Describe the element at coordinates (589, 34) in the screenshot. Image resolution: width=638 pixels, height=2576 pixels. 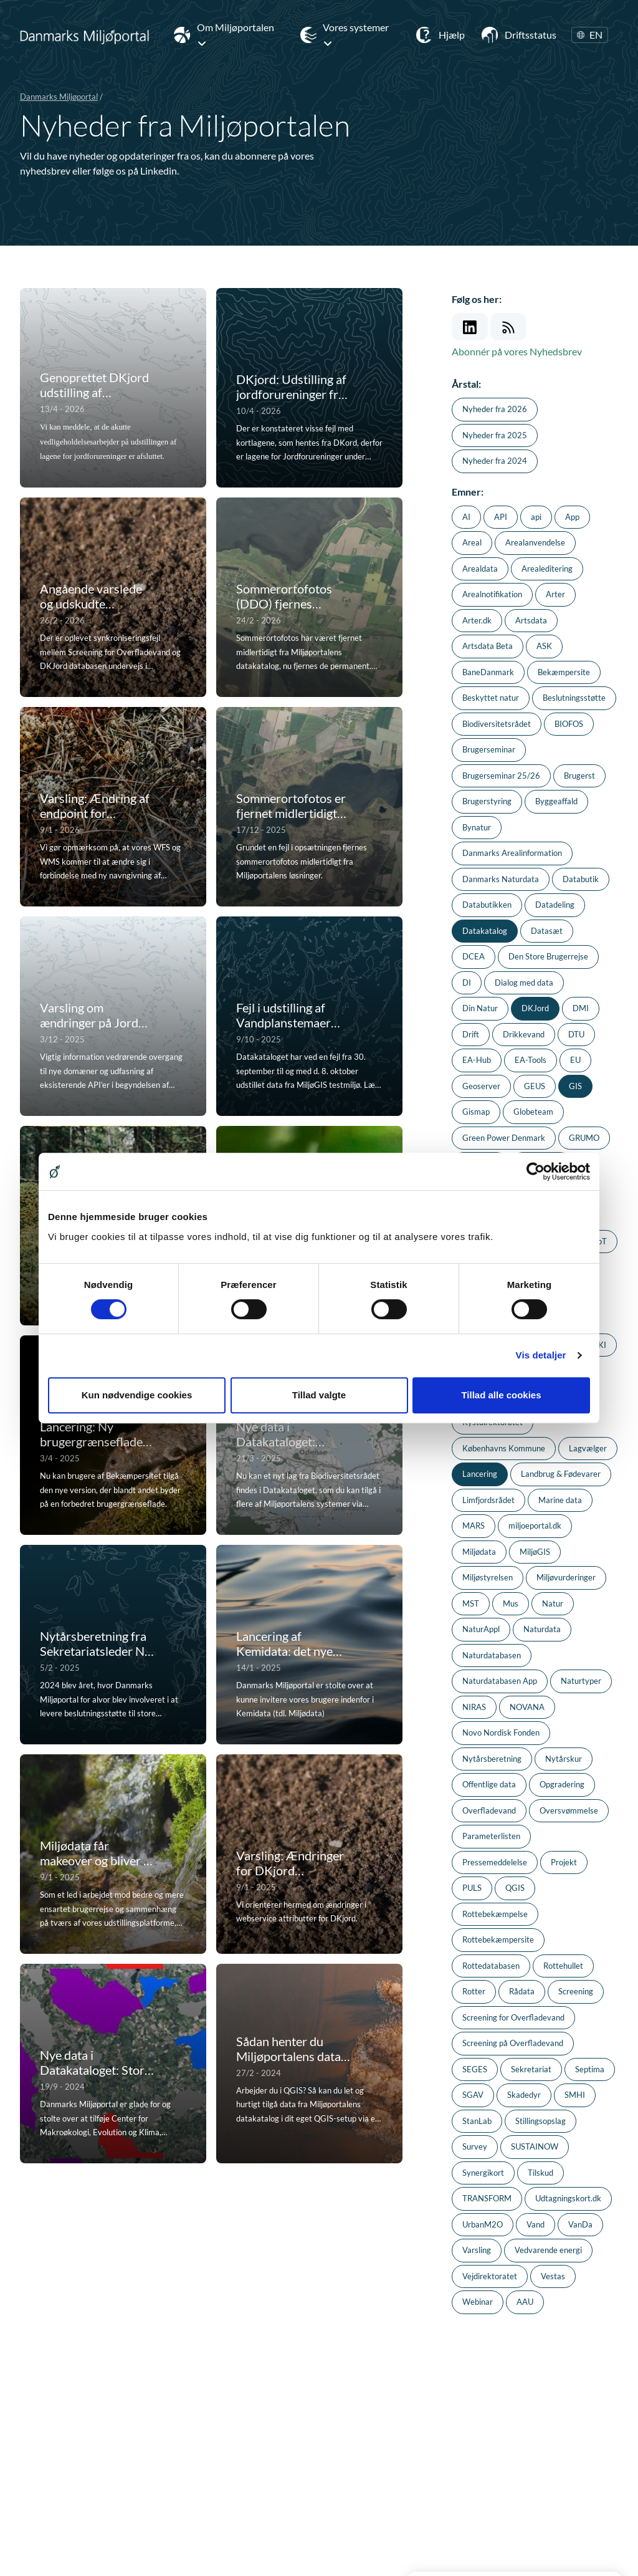
I see `EN` at that location.